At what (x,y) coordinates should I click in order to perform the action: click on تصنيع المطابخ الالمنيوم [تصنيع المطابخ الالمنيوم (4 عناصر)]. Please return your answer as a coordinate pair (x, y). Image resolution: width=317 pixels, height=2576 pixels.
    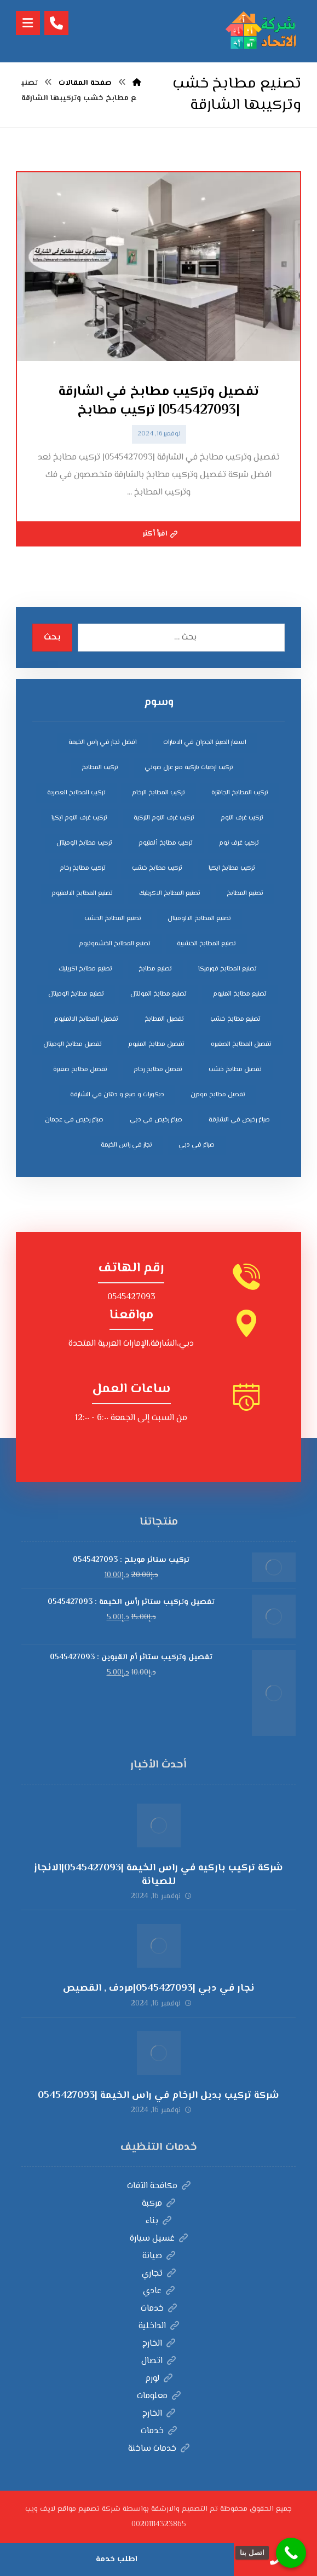
    Looking at the image, I should click on (82, 893).